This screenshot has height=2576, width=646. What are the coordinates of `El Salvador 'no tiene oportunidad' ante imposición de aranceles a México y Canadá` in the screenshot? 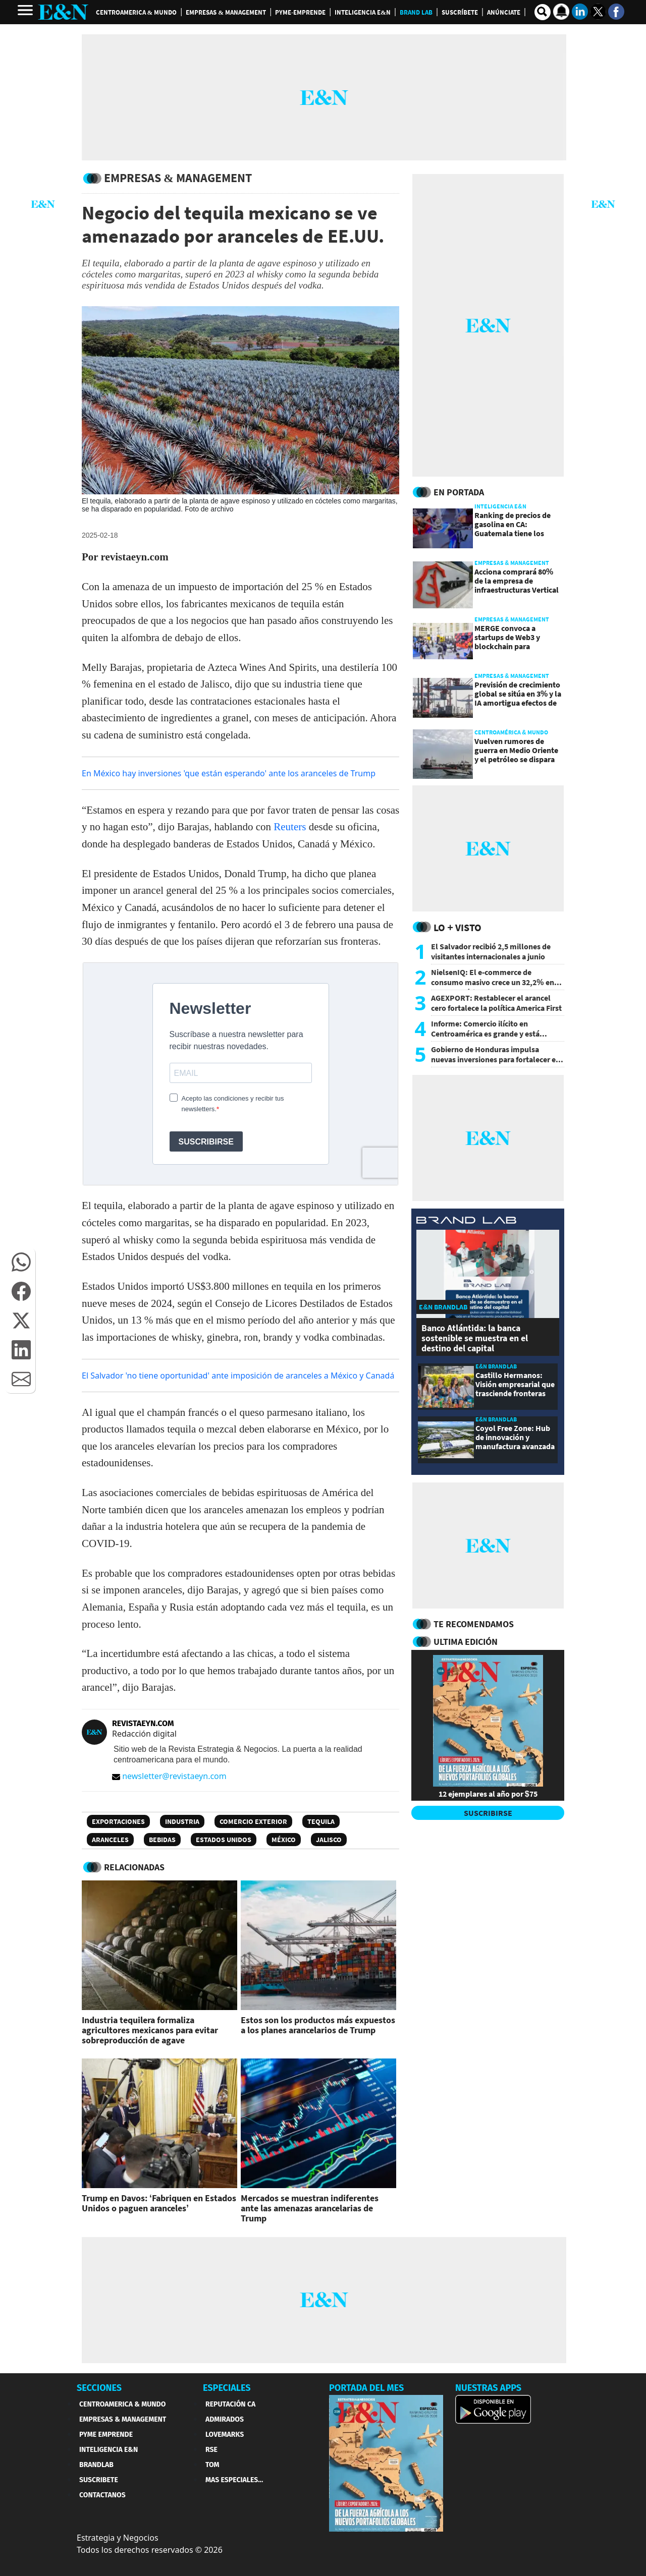 It's located at (238, 1375).